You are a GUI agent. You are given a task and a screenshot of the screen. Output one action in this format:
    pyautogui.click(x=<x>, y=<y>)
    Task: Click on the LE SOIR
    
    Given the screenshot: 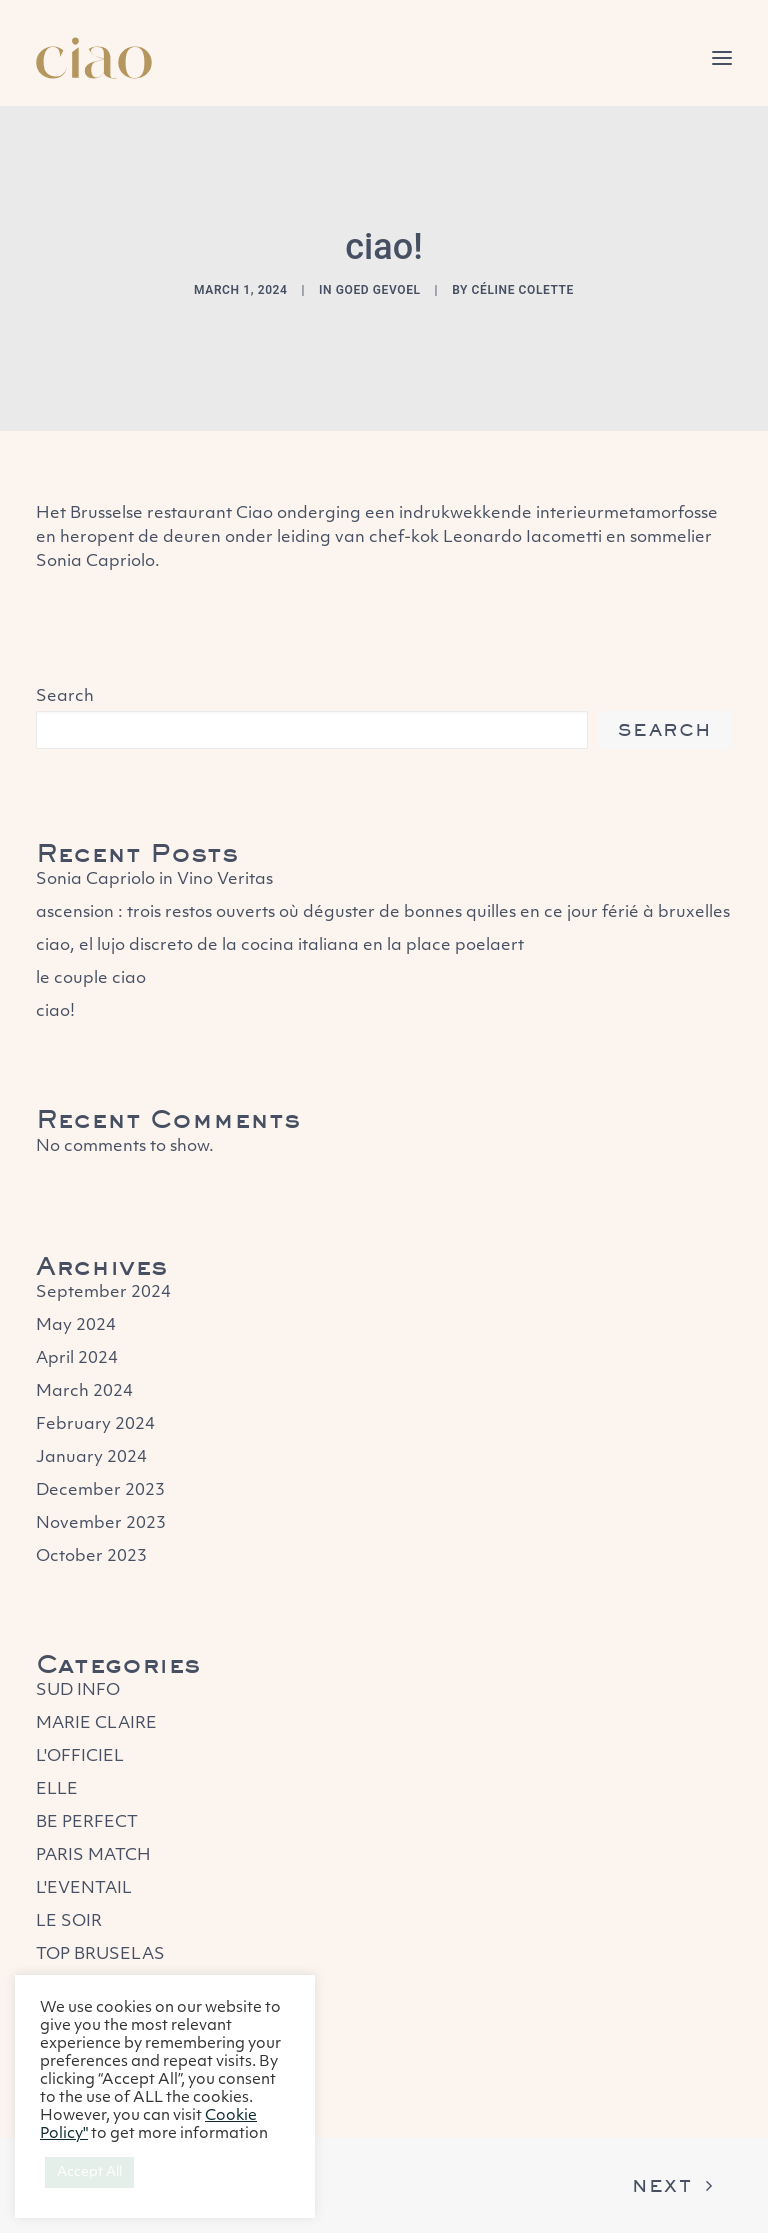 What is the action you would take?
    pyautogui.click(x=69, y=1922)
    